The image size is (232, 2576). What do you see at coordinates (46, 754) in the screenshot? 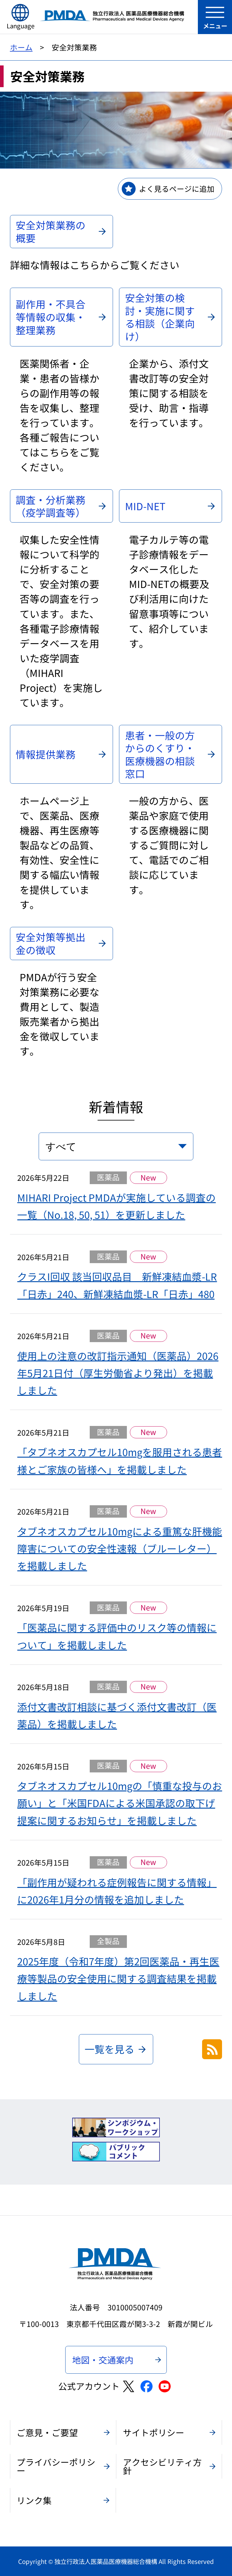
I see `情報提供業務` at bounding box center [46, 754].